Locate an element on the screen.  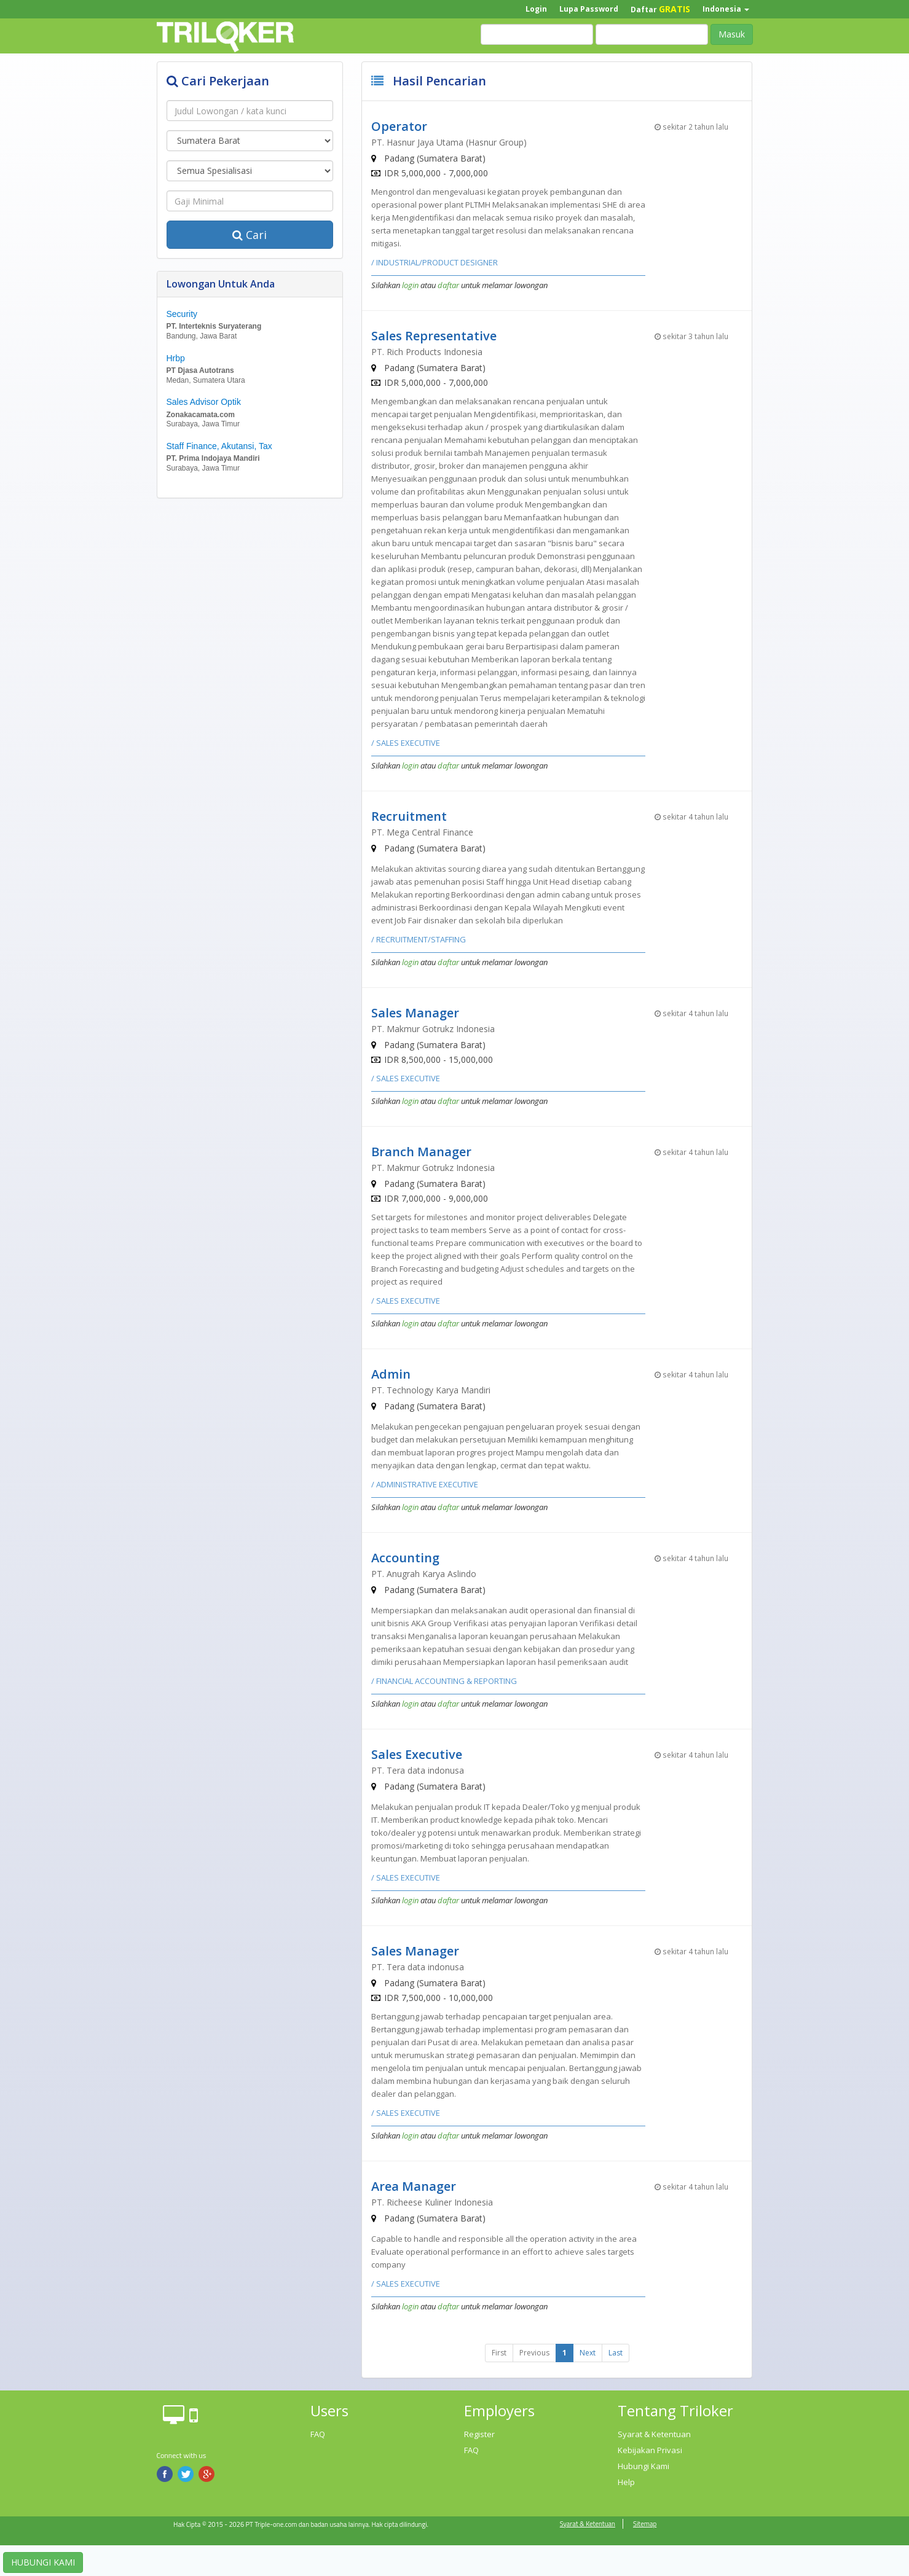
Previous is located at coordinates (534, 2352).